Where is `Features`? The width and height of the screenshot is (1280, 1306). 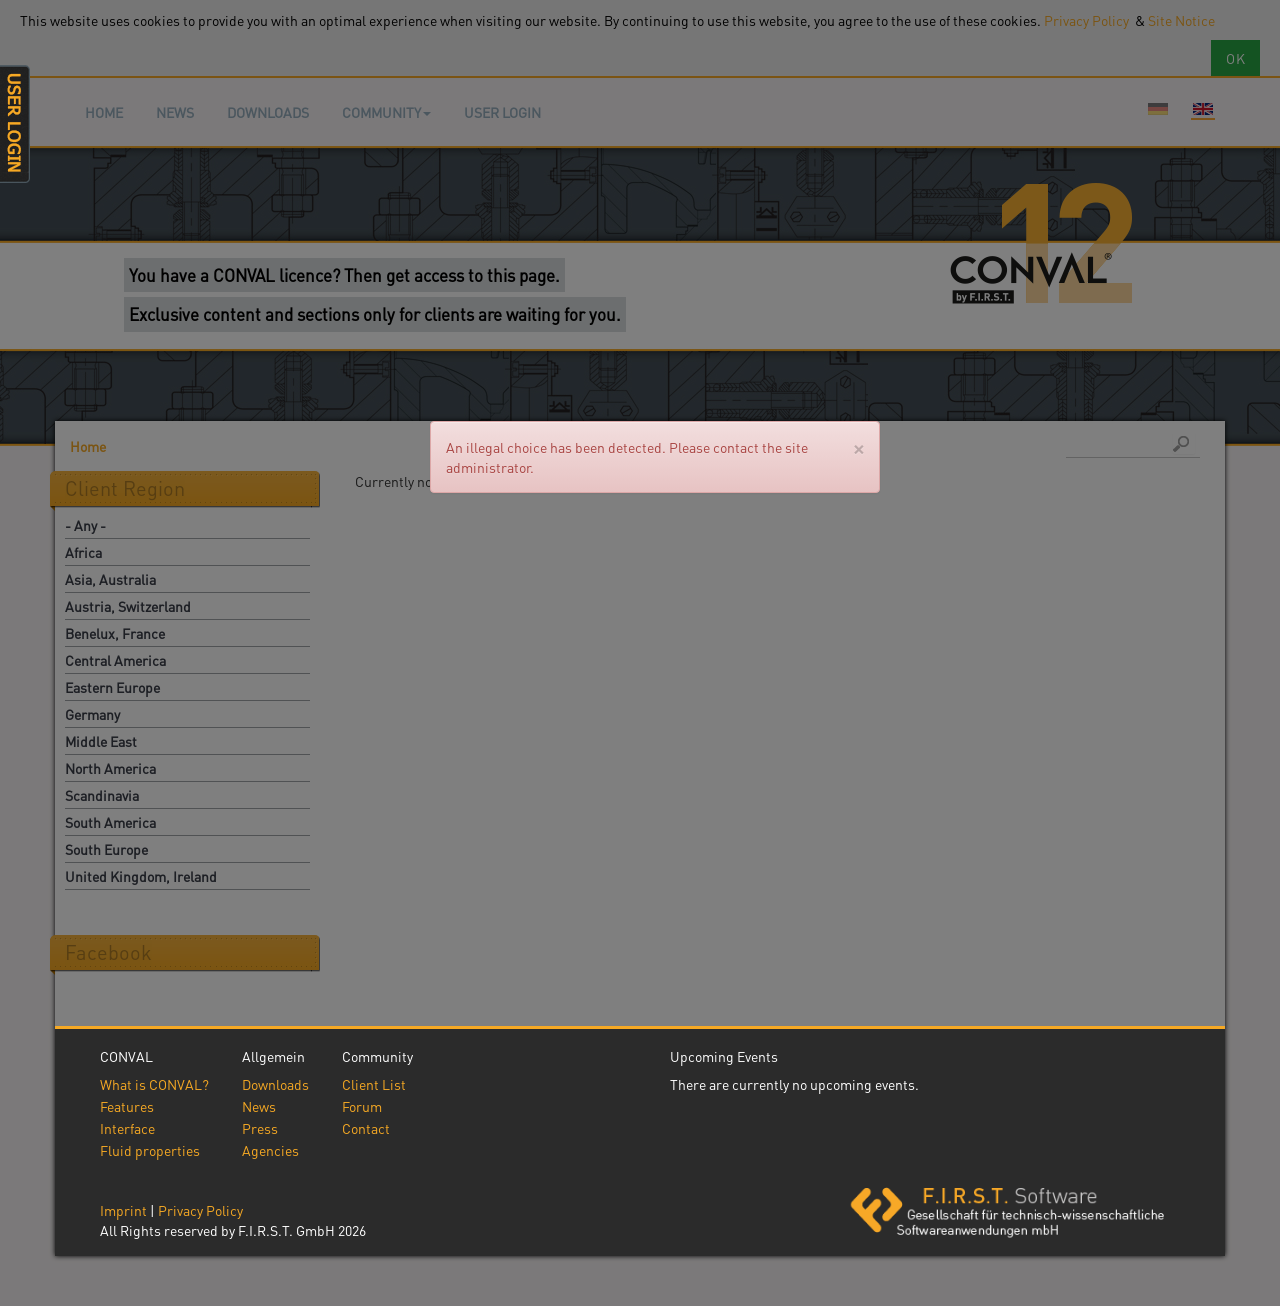
Features is located at coordinates (127, 1106).